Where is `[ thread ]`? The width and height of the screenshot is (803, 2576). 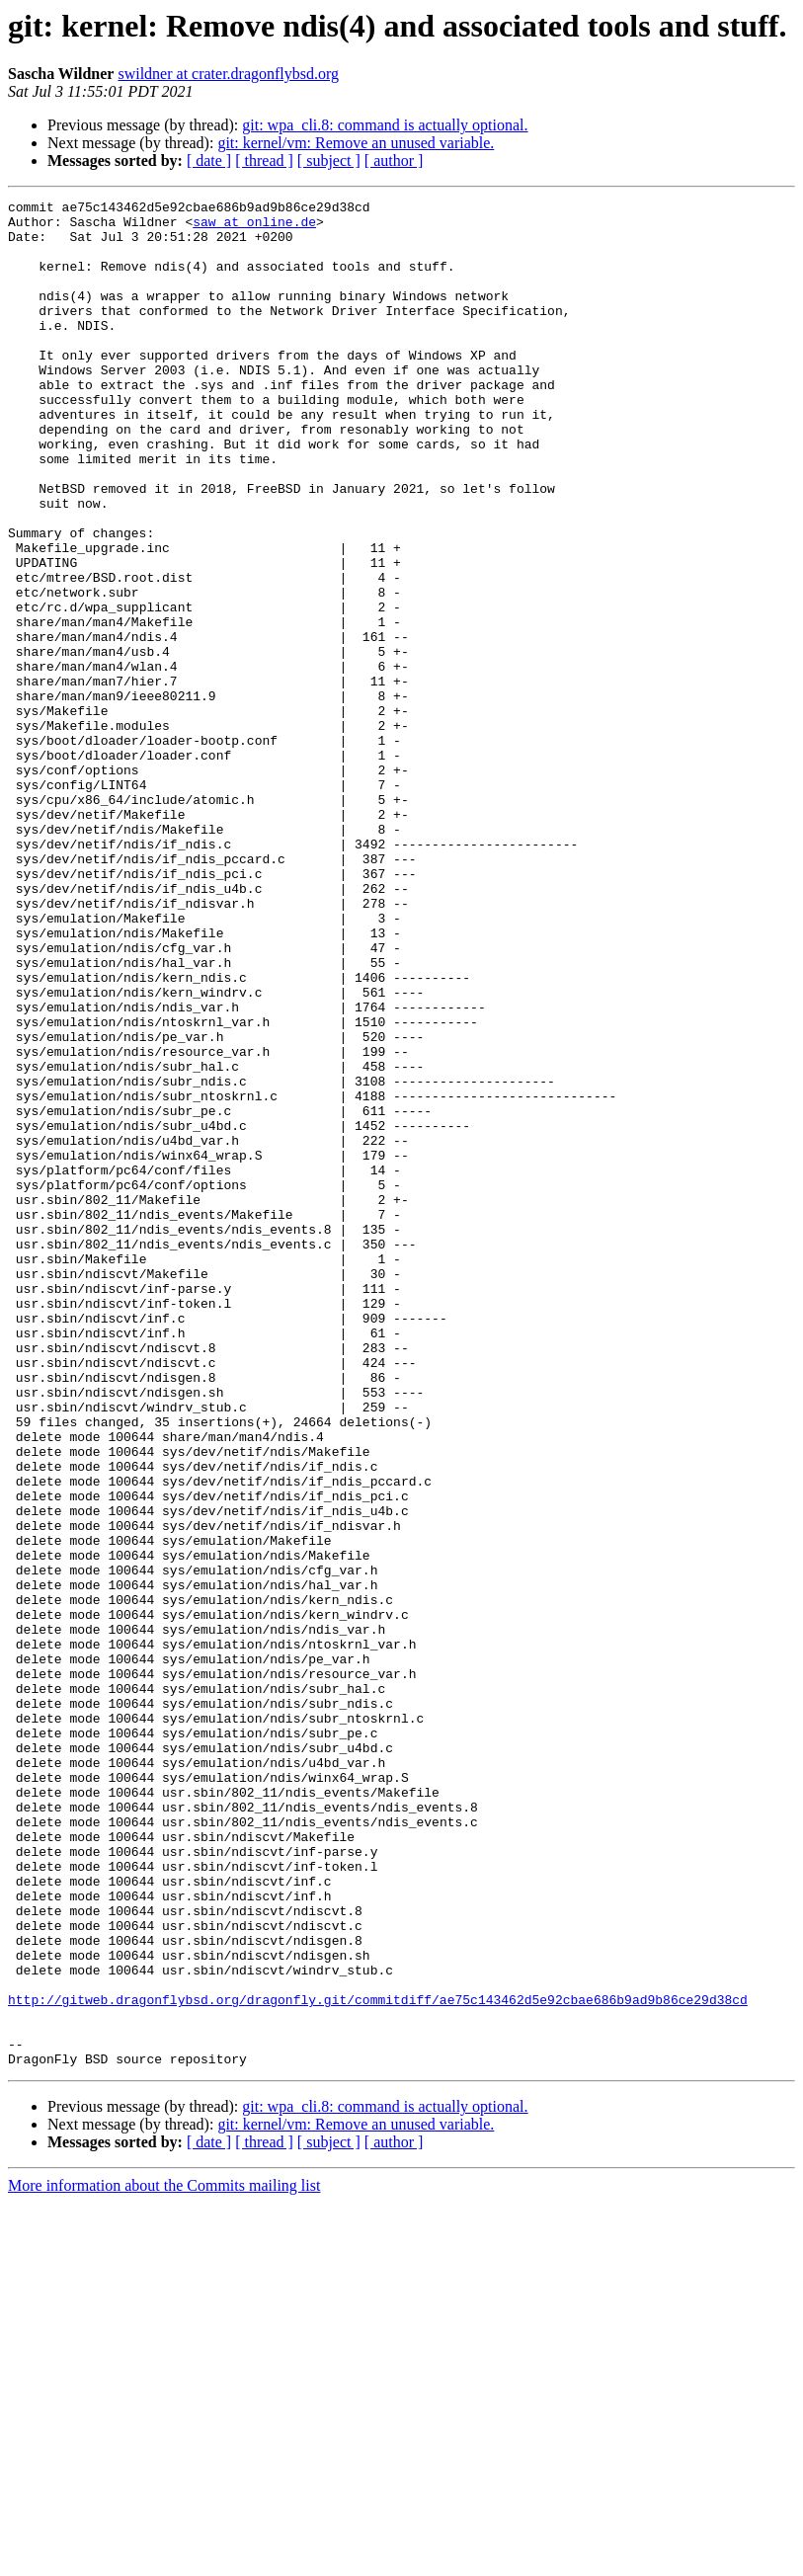 [ thread ] is located at coordinates (264, 160).